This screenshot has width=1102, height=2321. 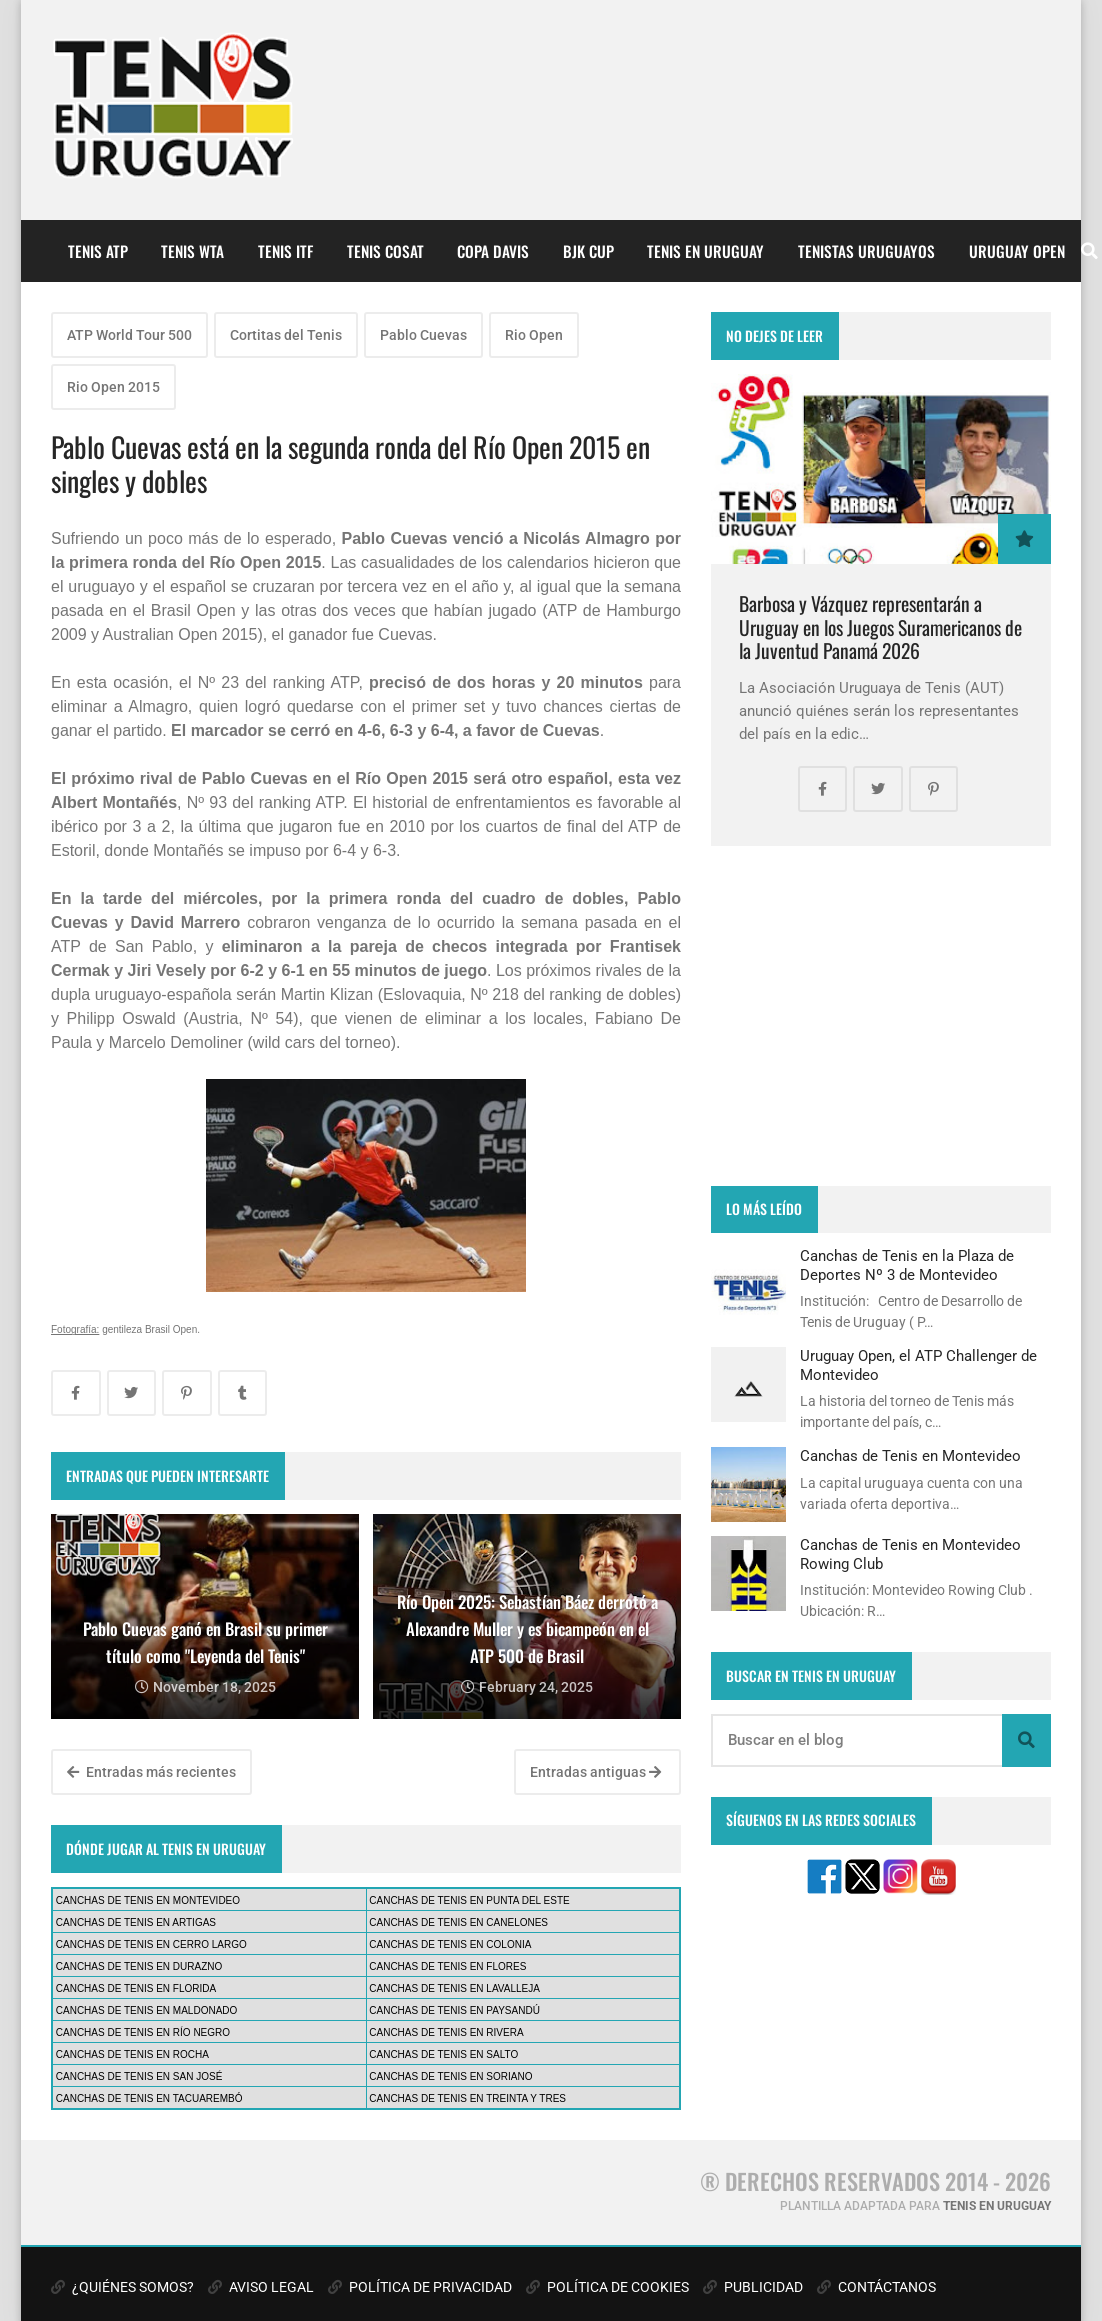 What do you see at coordinates (385, 251) in the screenshot?
I see `TENIS COSAT` at bounding box center [385, 251].